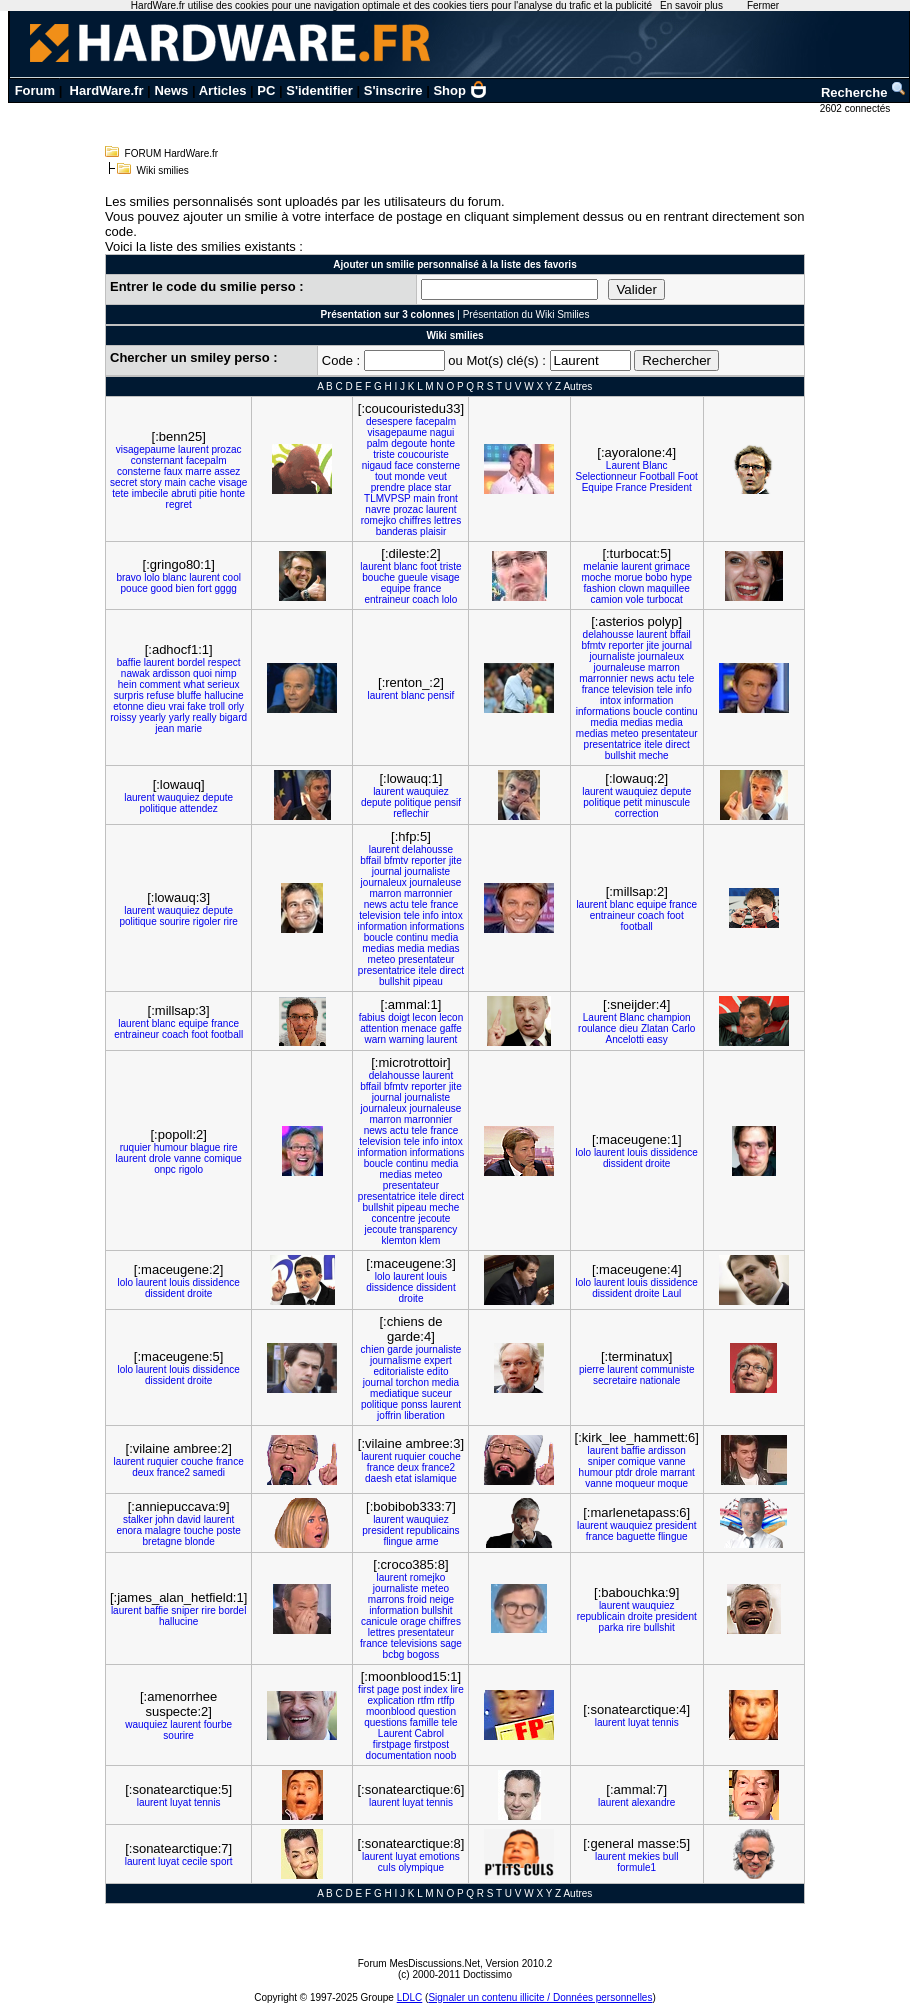 The height and width of the screenshot is (2011, 910). I want to click on index, so click(436, 1689).